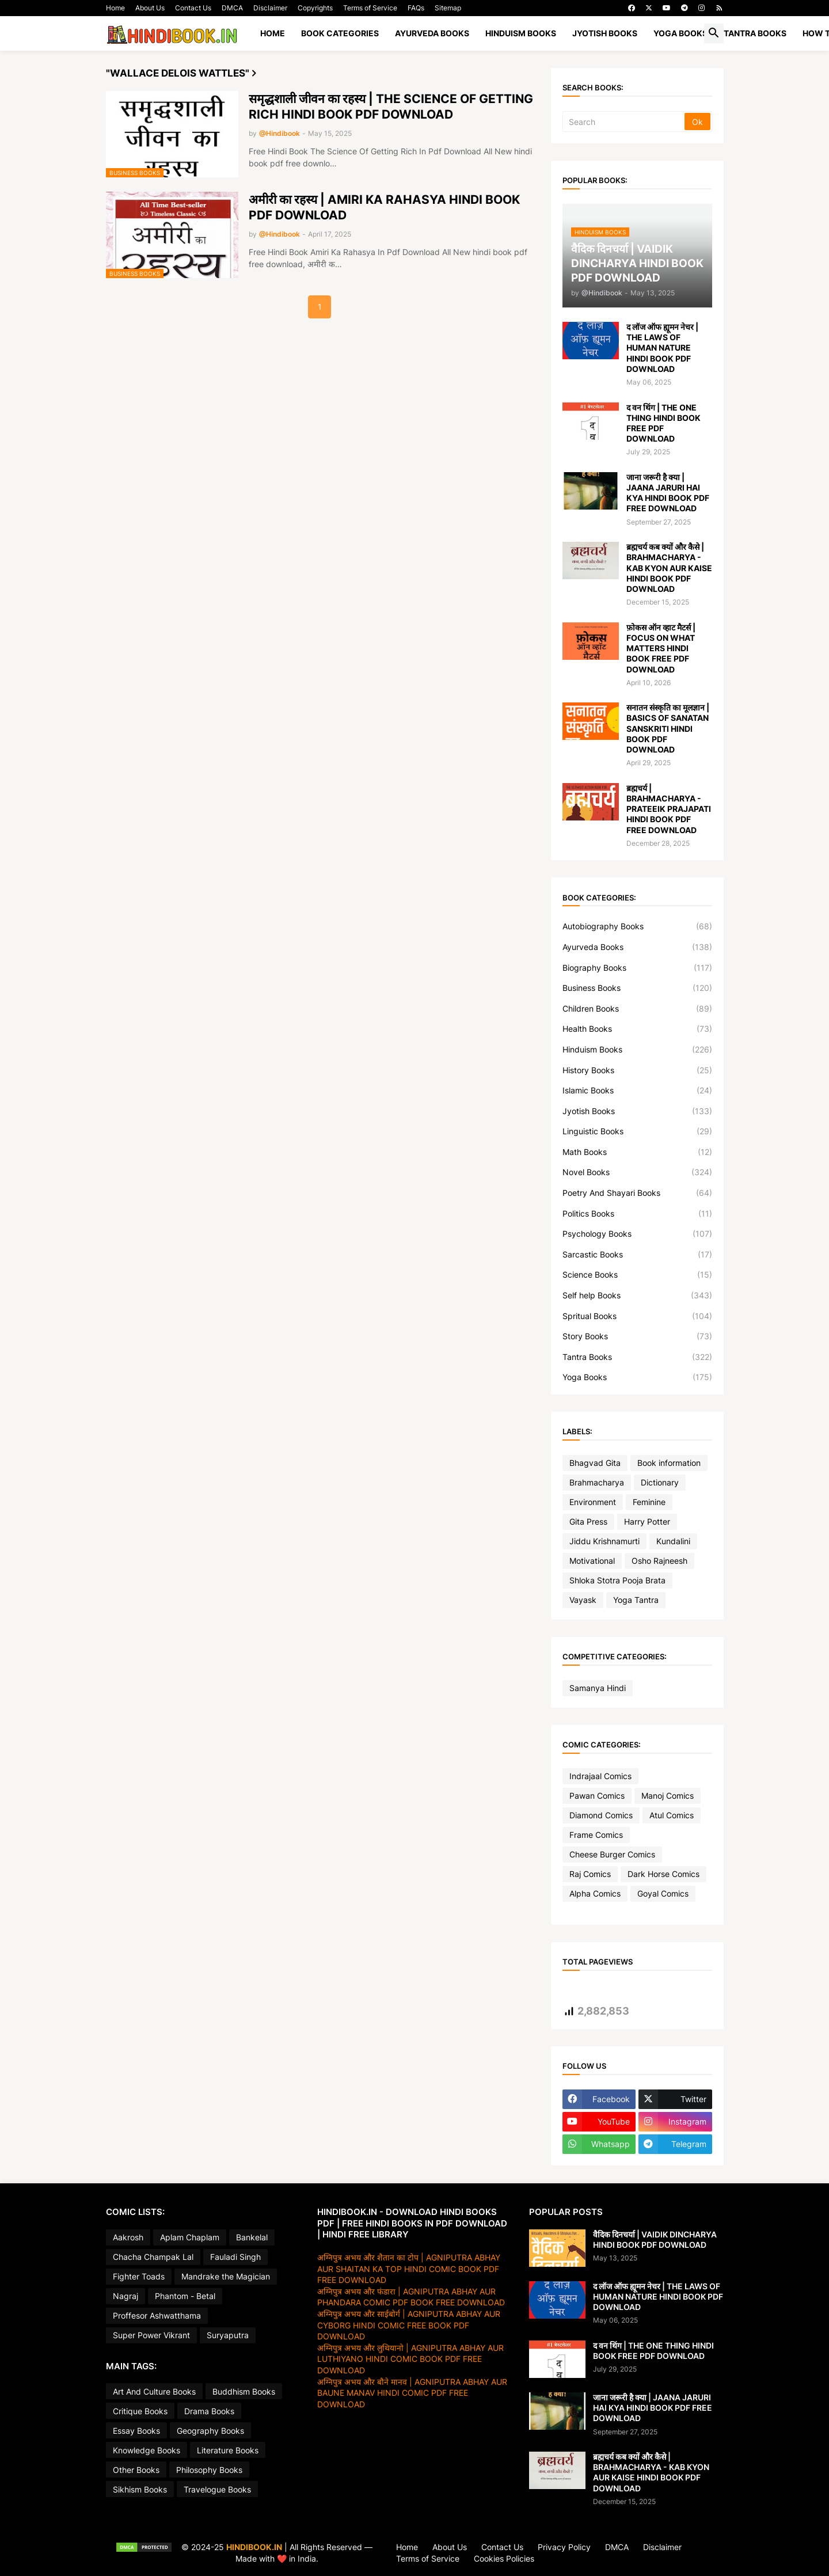 The width and height of the screenshot is (829, 2576). Describe the element at coordinates (637, 1234) in the screenshot. I see `Psychology Books` at that location.